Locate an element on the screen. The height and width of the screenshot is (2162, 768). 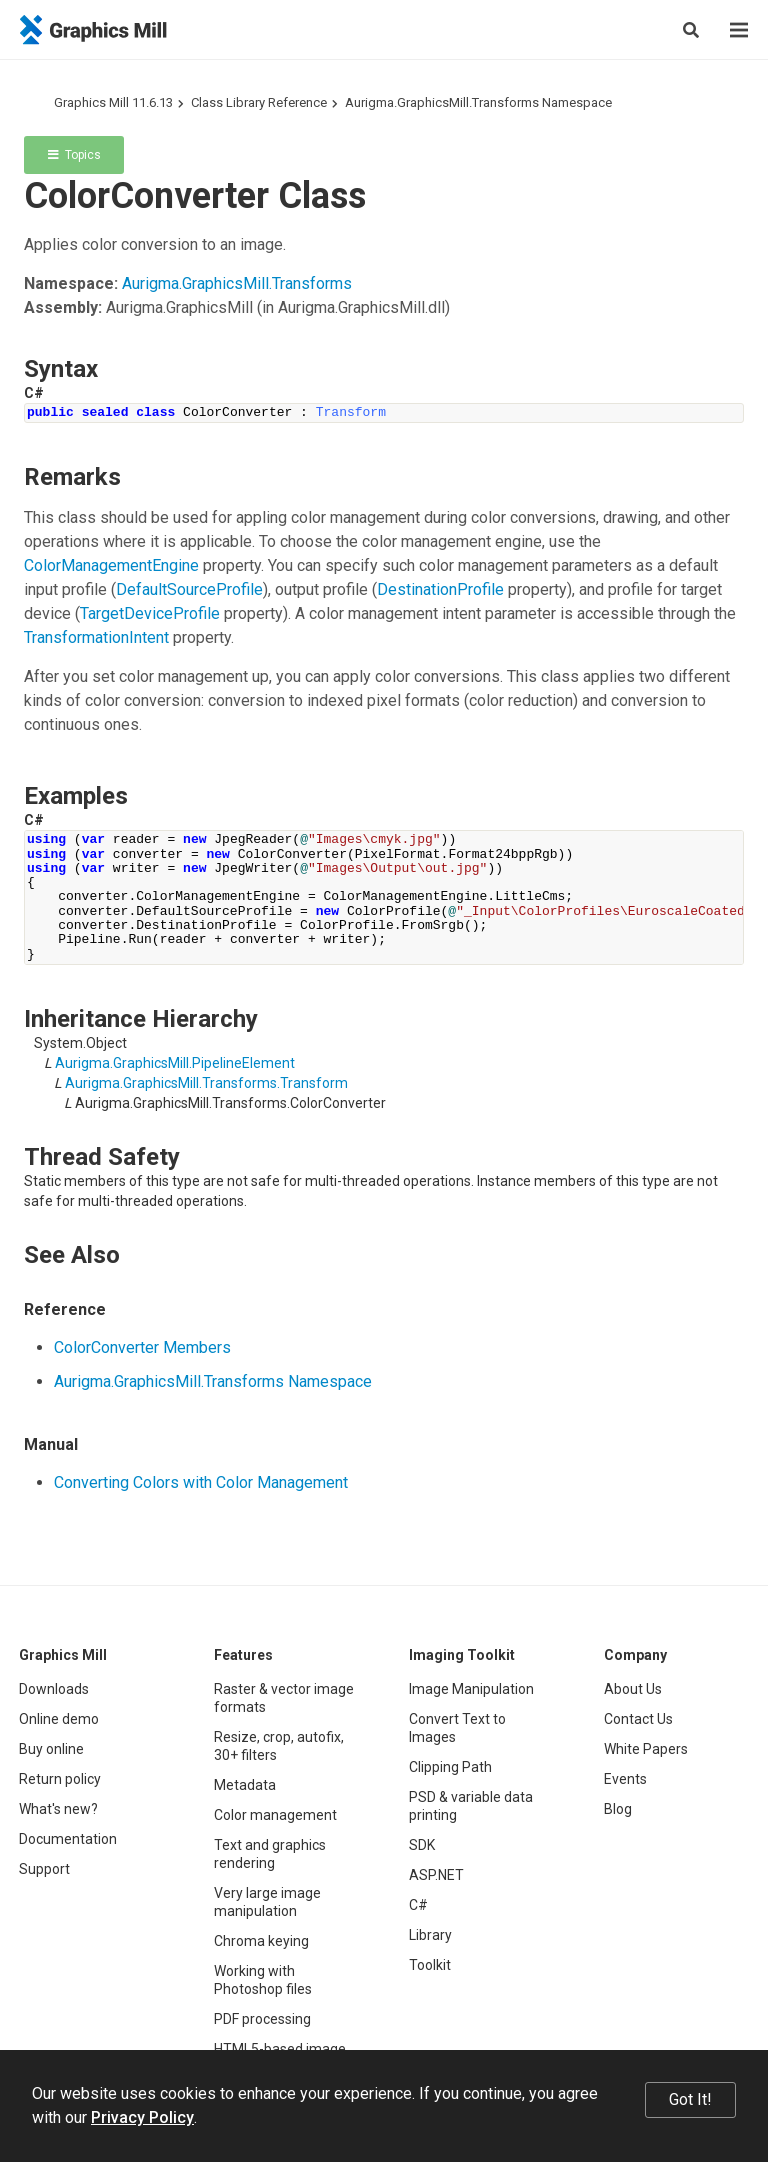
Downloads is located at coordinates (54, 1689).